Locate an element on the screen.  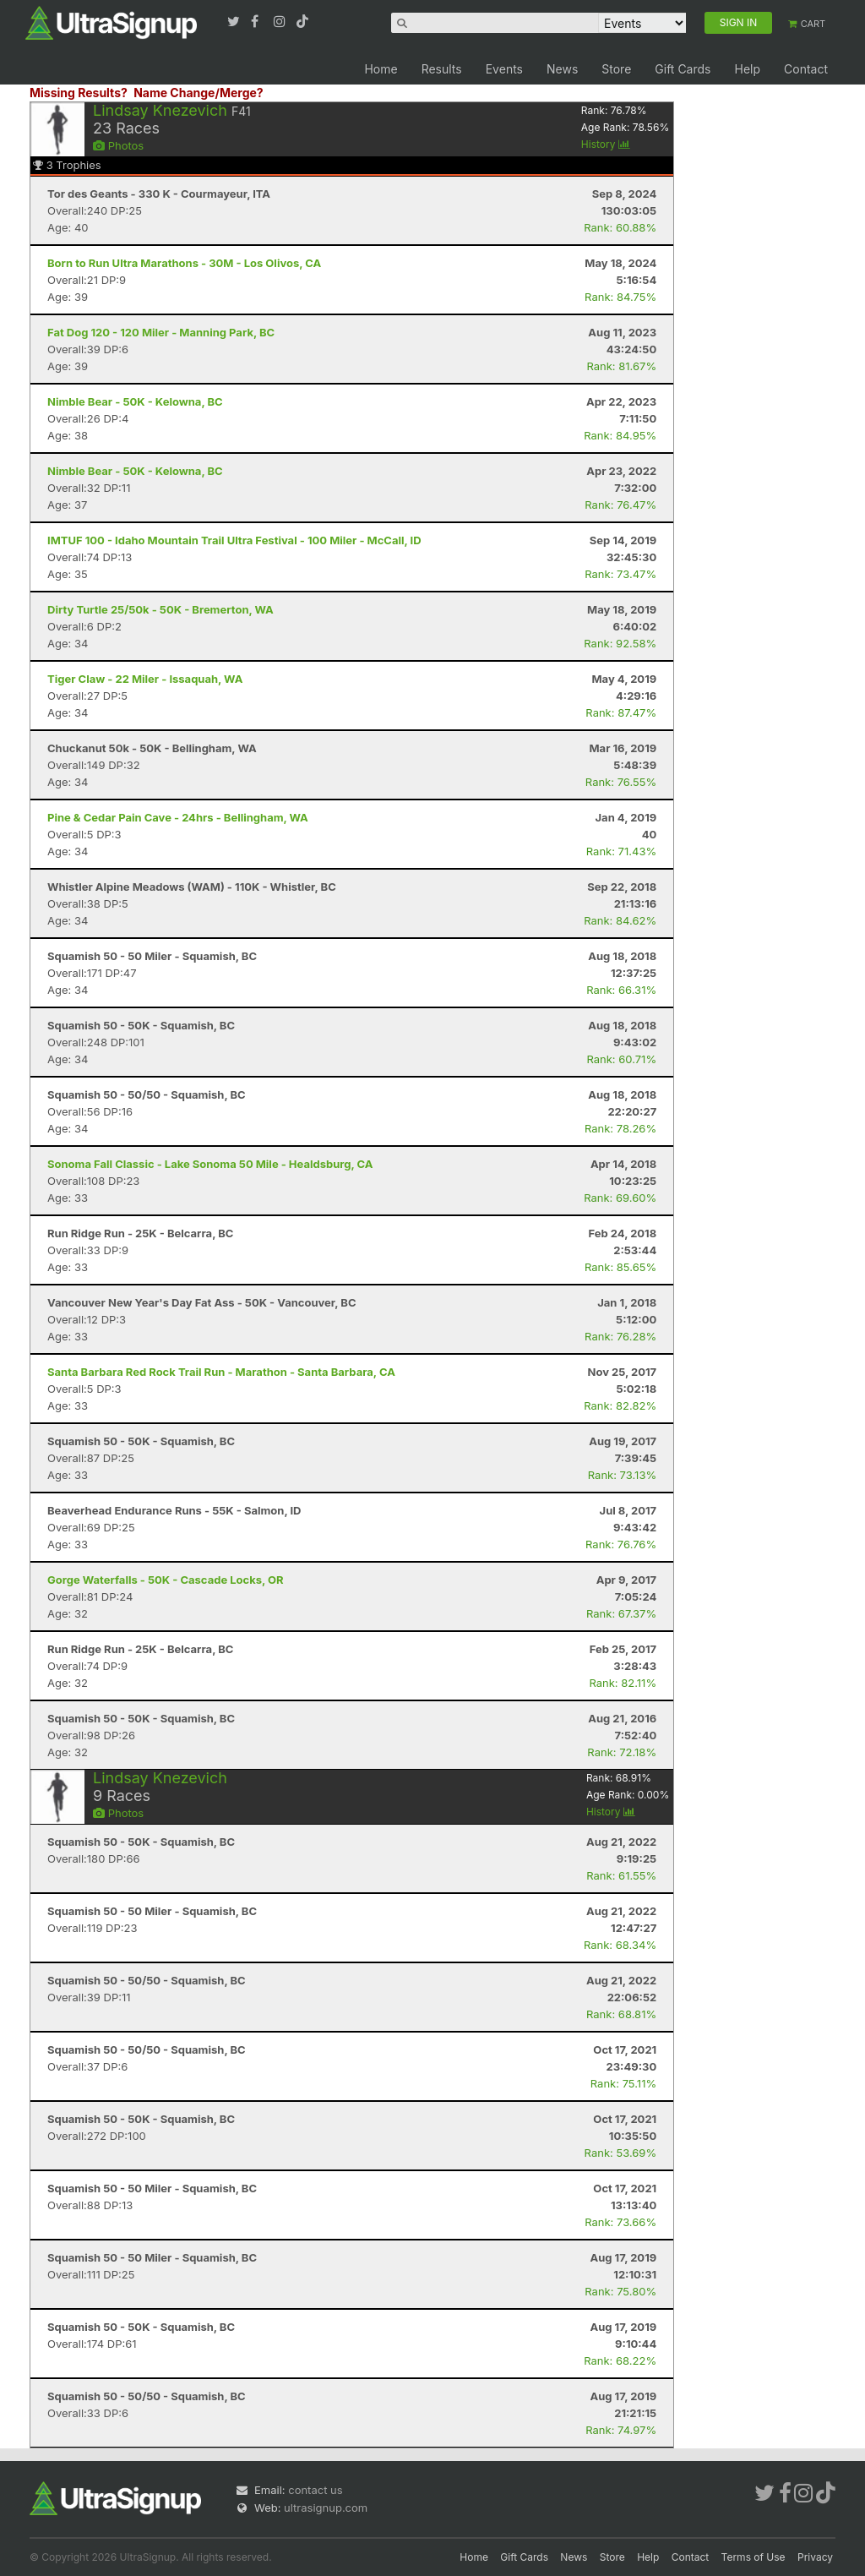
Home is located at coordinates (380, 69).